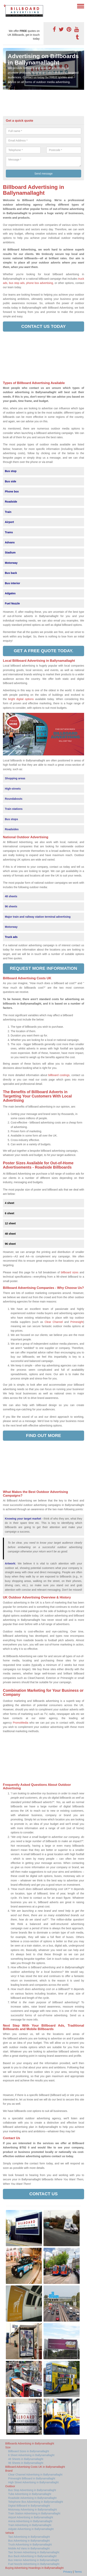 This screenshot has width=87, height=2576. I want to click on Vehicle, so click(9, 2532).